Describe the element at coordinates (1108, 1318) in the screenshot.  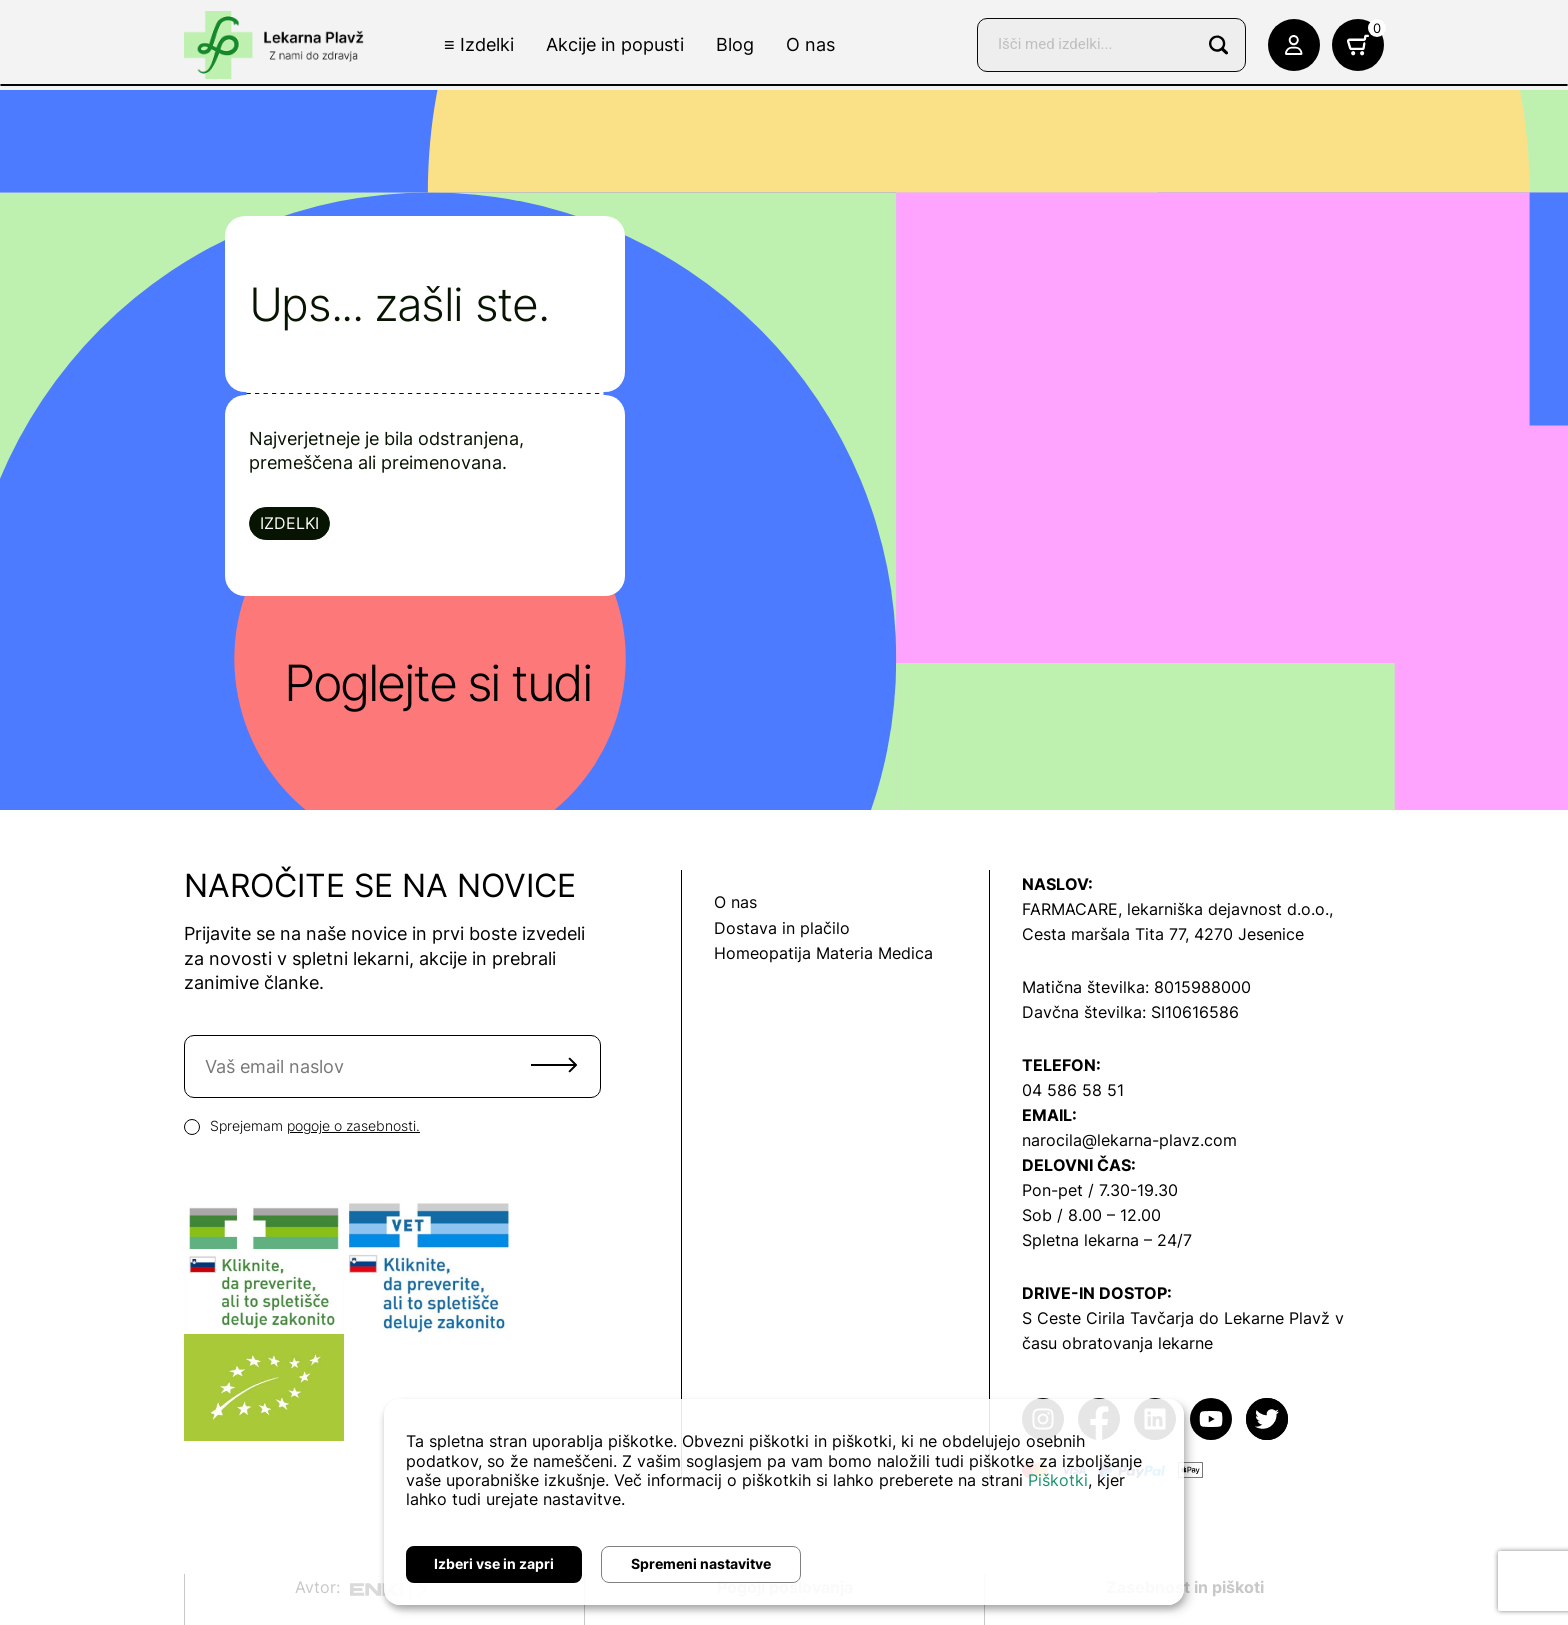
I see `S Ceste Cirila Tavčarja` at that location.